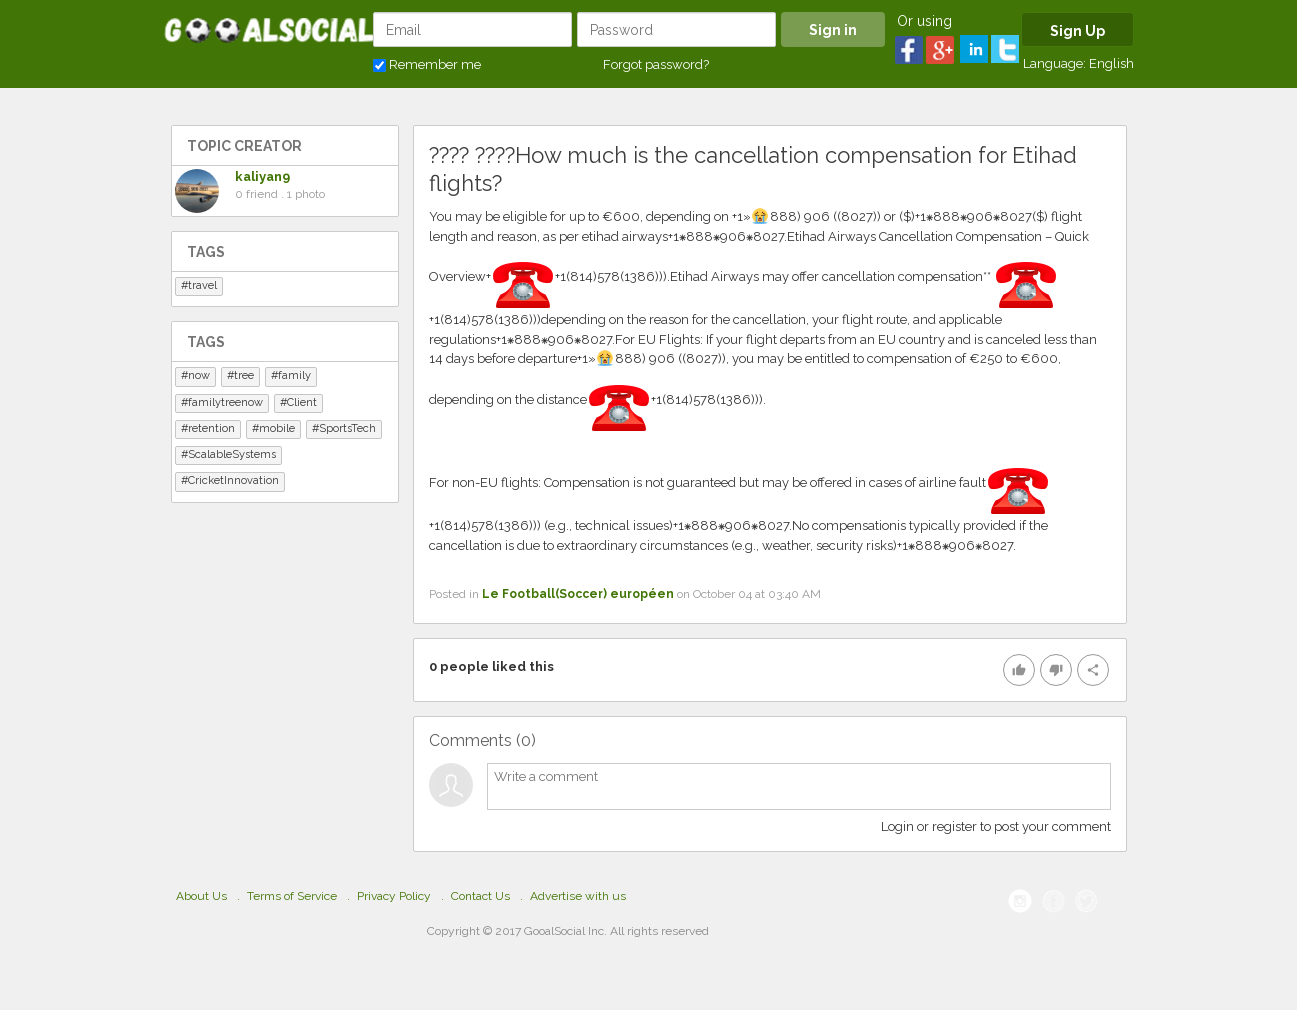 The image size is (1297, 1010). I want to click on mobile, so click(277, 428).